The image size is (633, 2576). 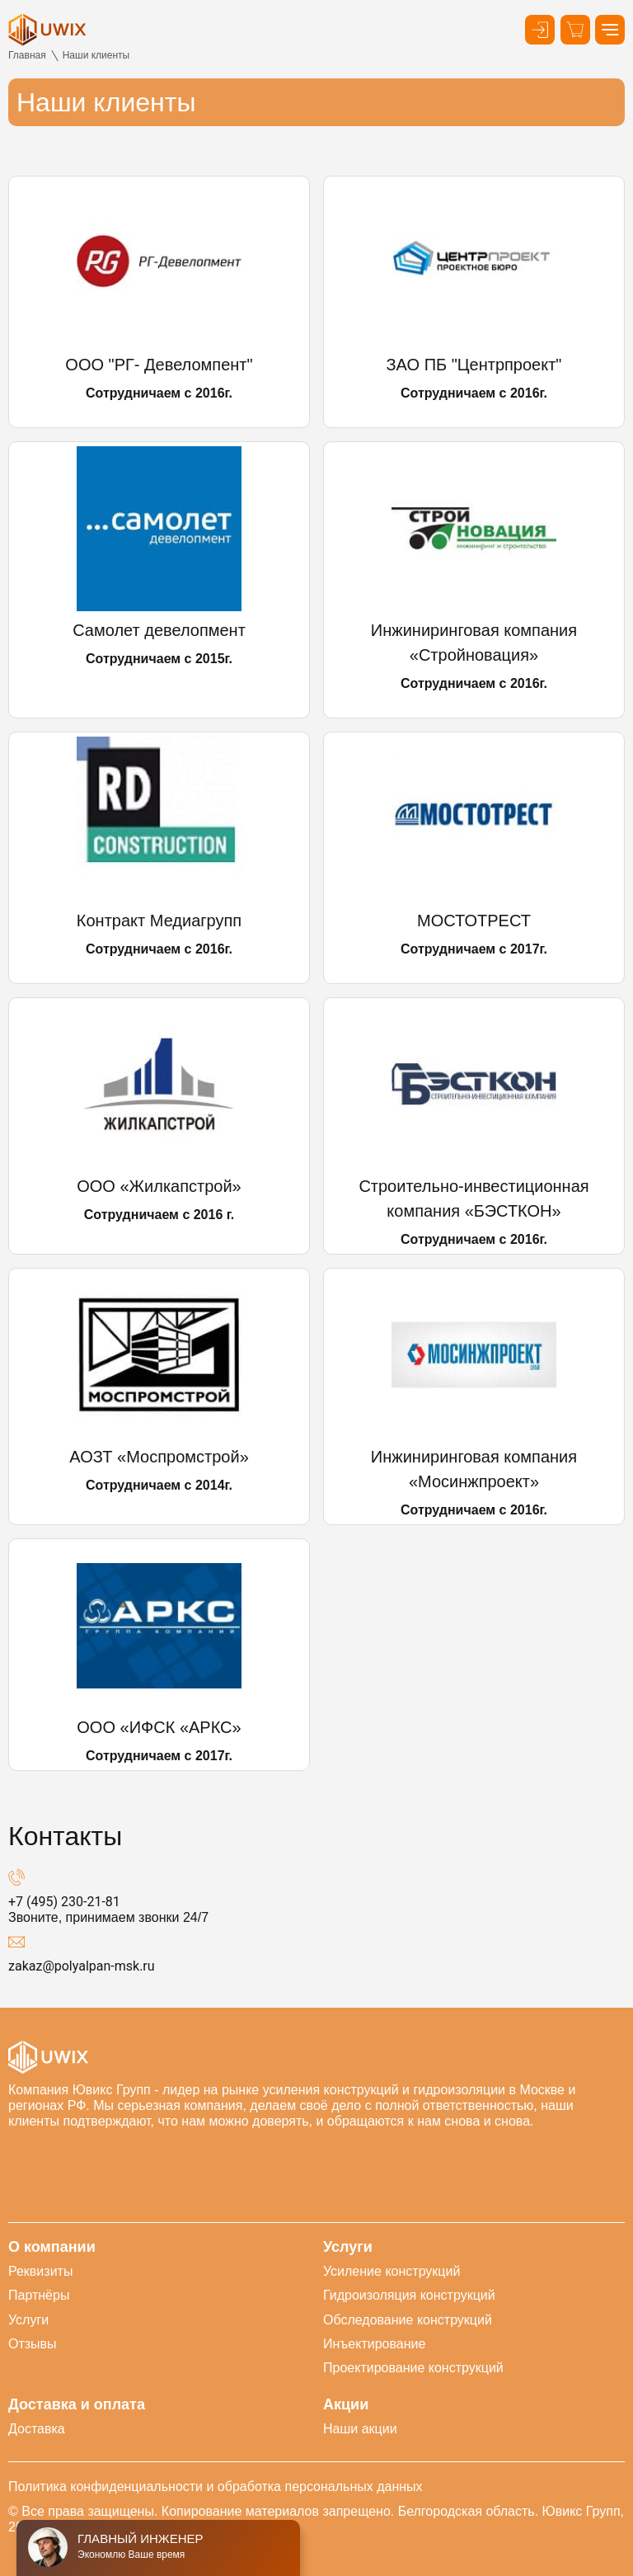 I want to click on Доставка, so click(x=36, y=2429).